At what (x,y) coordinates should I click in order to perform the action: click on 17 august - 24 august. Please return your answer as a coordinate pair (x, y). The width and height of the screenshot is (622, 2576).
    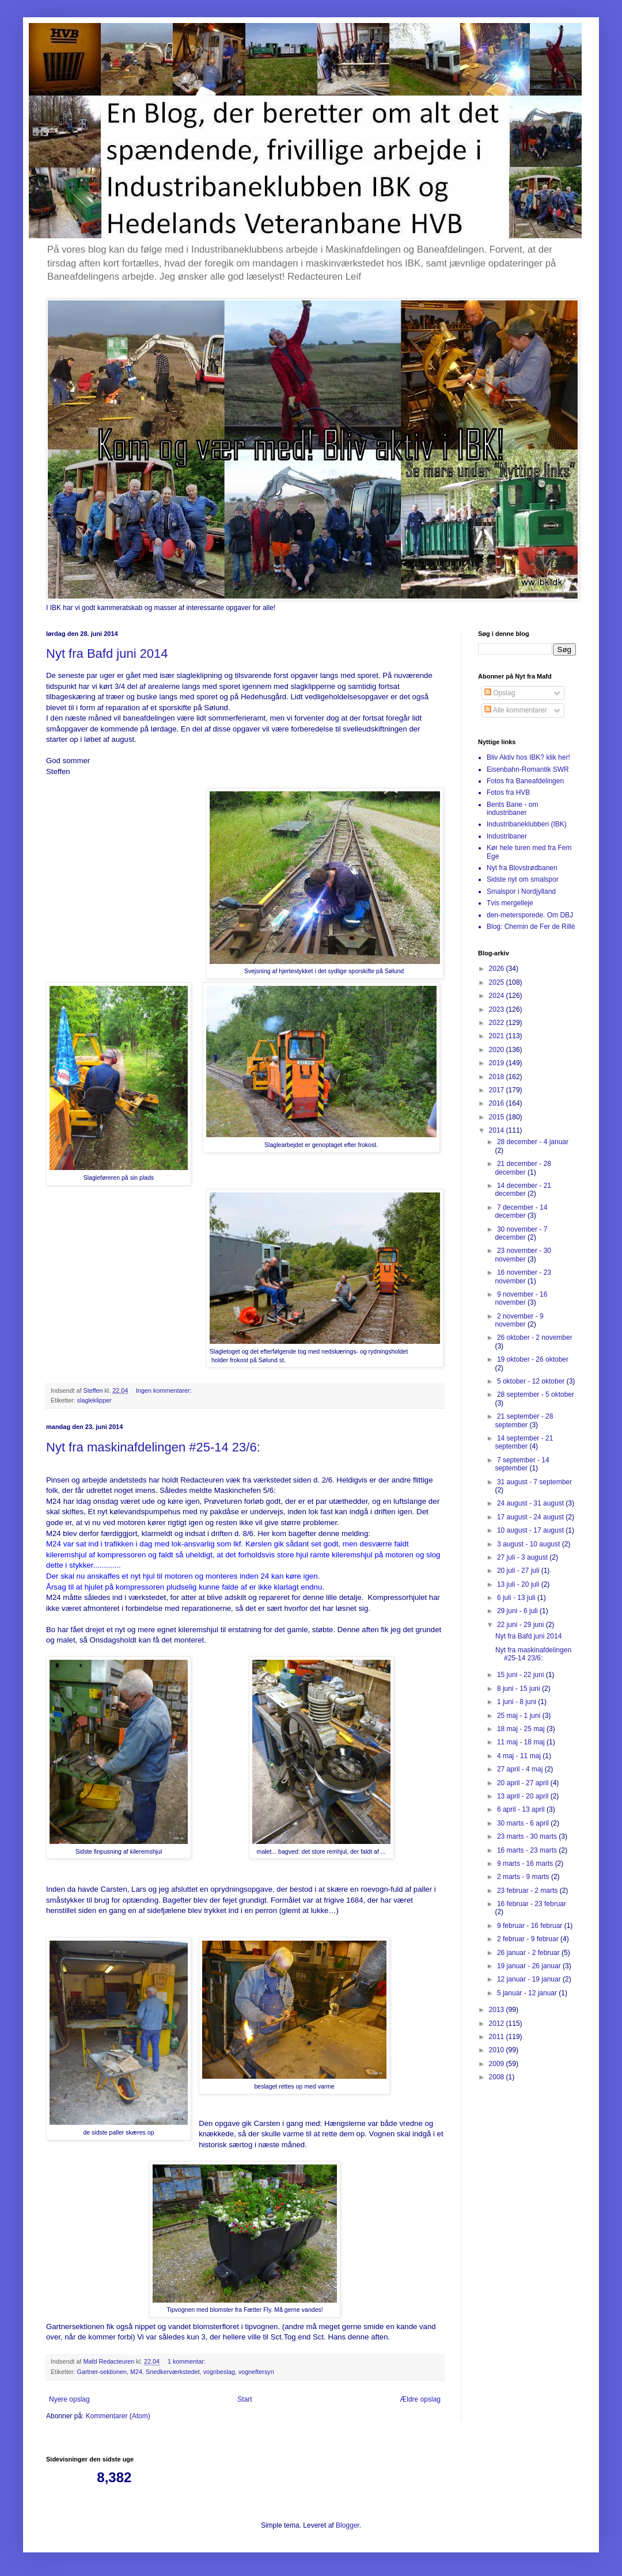
    Looking at the image, I should click on (531, 1517).